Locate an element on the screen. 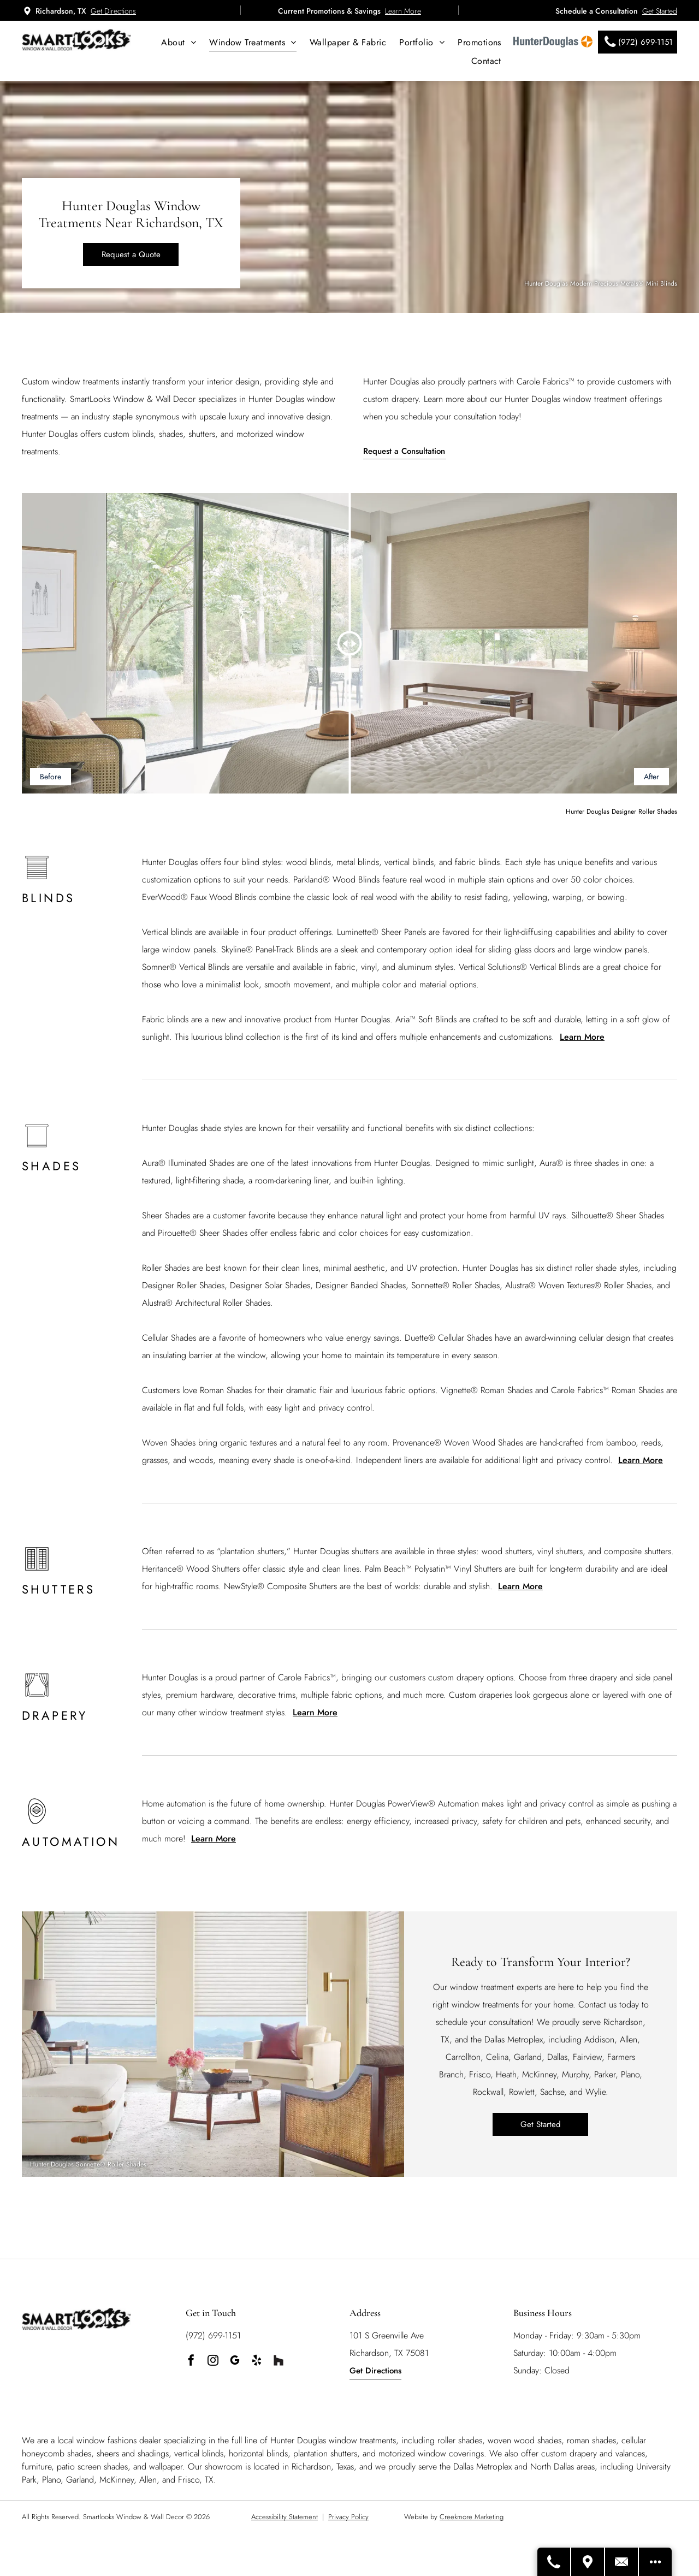 Image resolution: width=699 pixels, height=2576 pixels. [yelp] is located at coordinates (256, 2361).